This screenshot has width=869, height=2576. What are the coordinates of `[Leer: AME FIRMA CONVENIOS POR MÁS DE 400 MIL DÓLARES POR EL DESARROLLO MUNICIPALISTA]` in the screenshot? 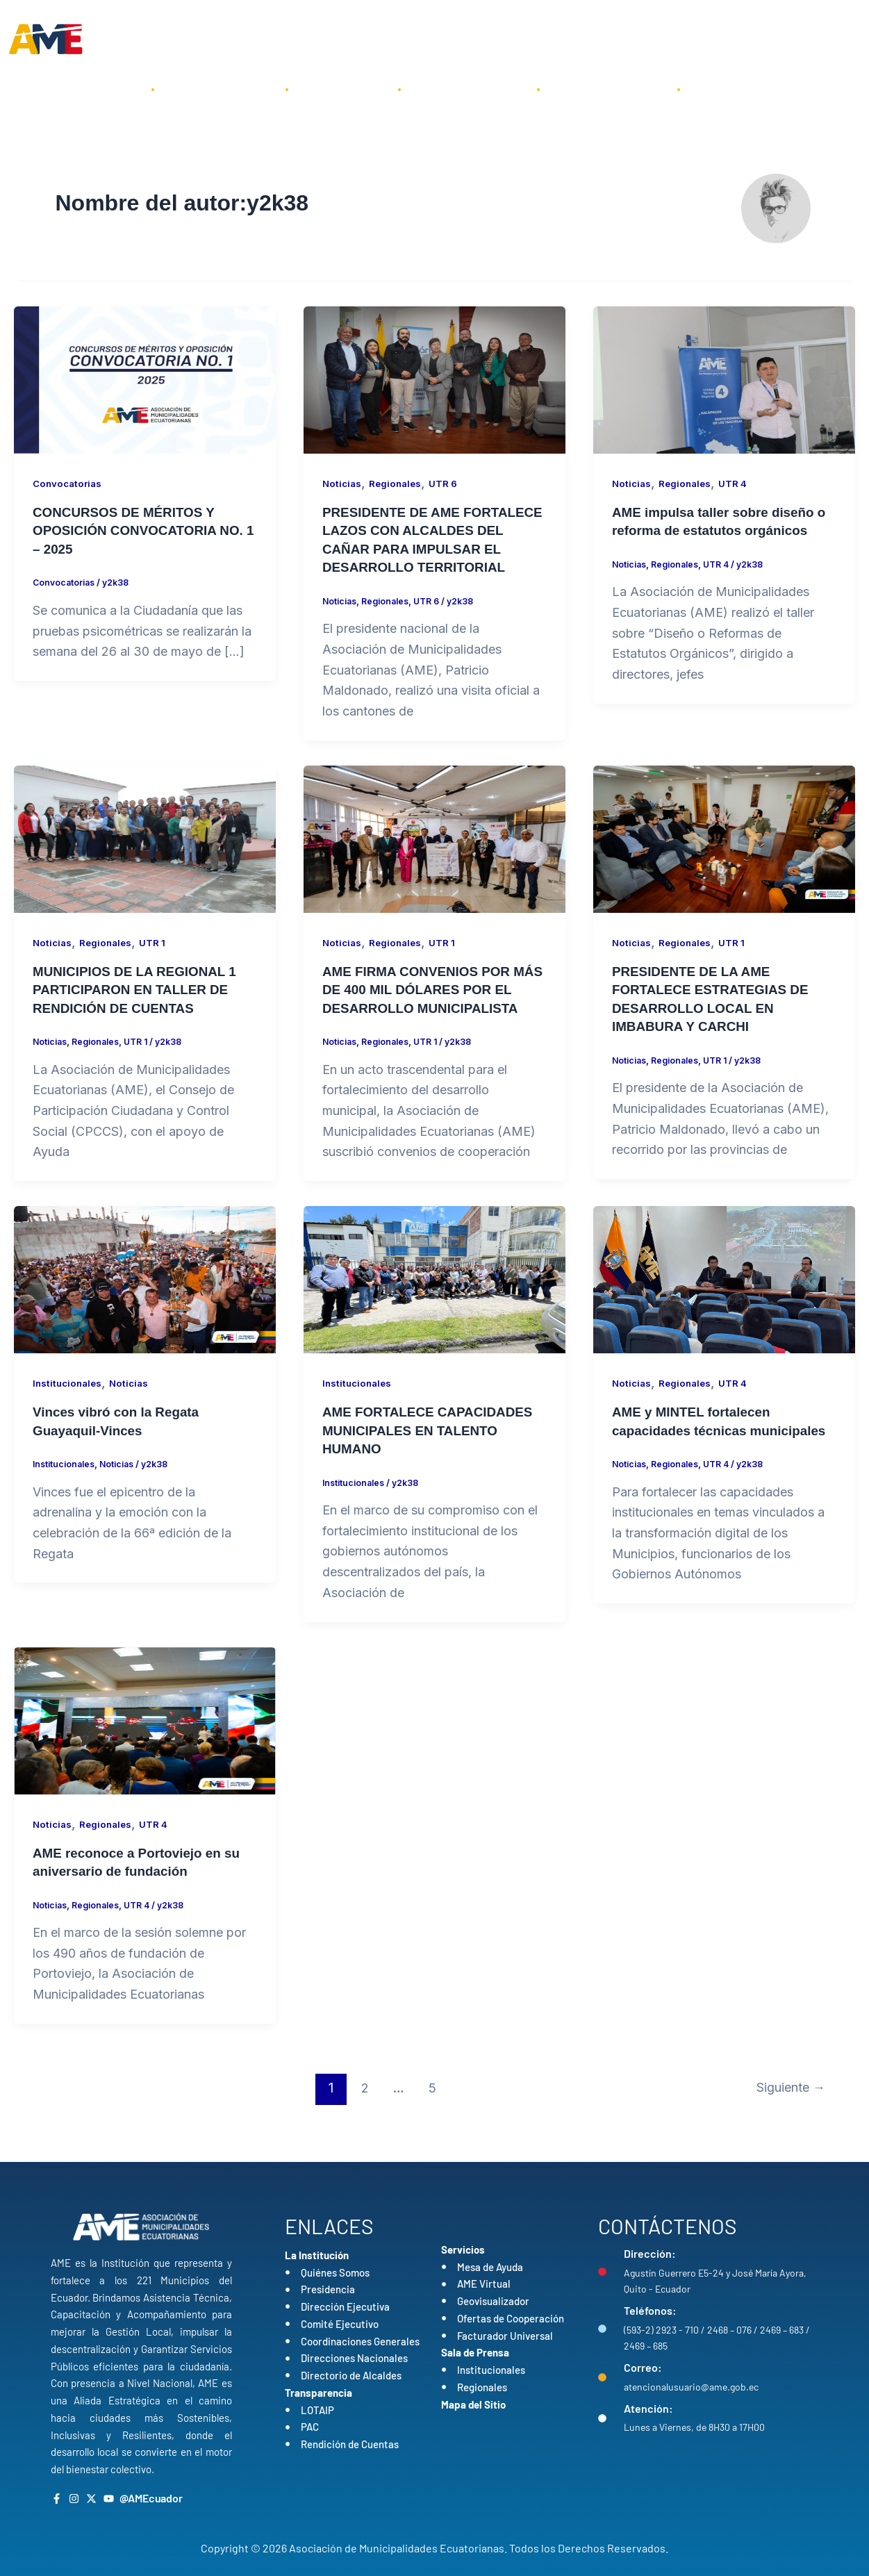 It's located at (434, 855).